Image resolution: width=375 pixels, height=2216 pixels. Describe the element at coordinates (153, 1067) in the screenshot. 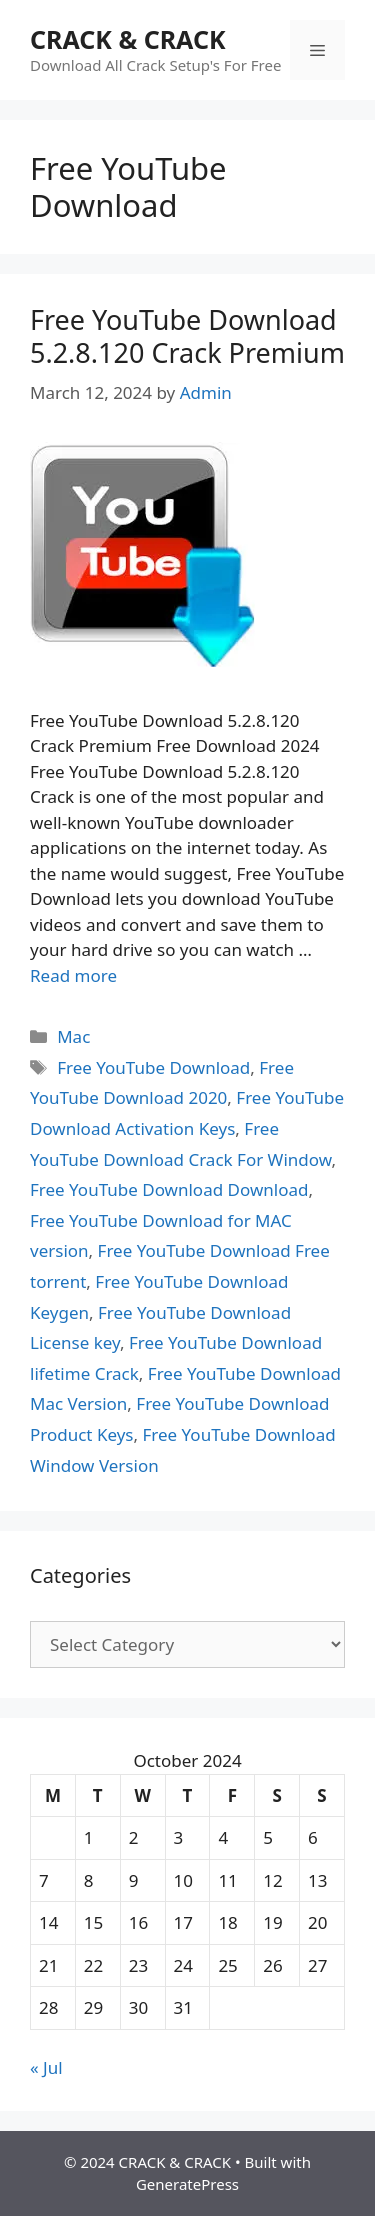

I see `Free YouTube Download` at that location.